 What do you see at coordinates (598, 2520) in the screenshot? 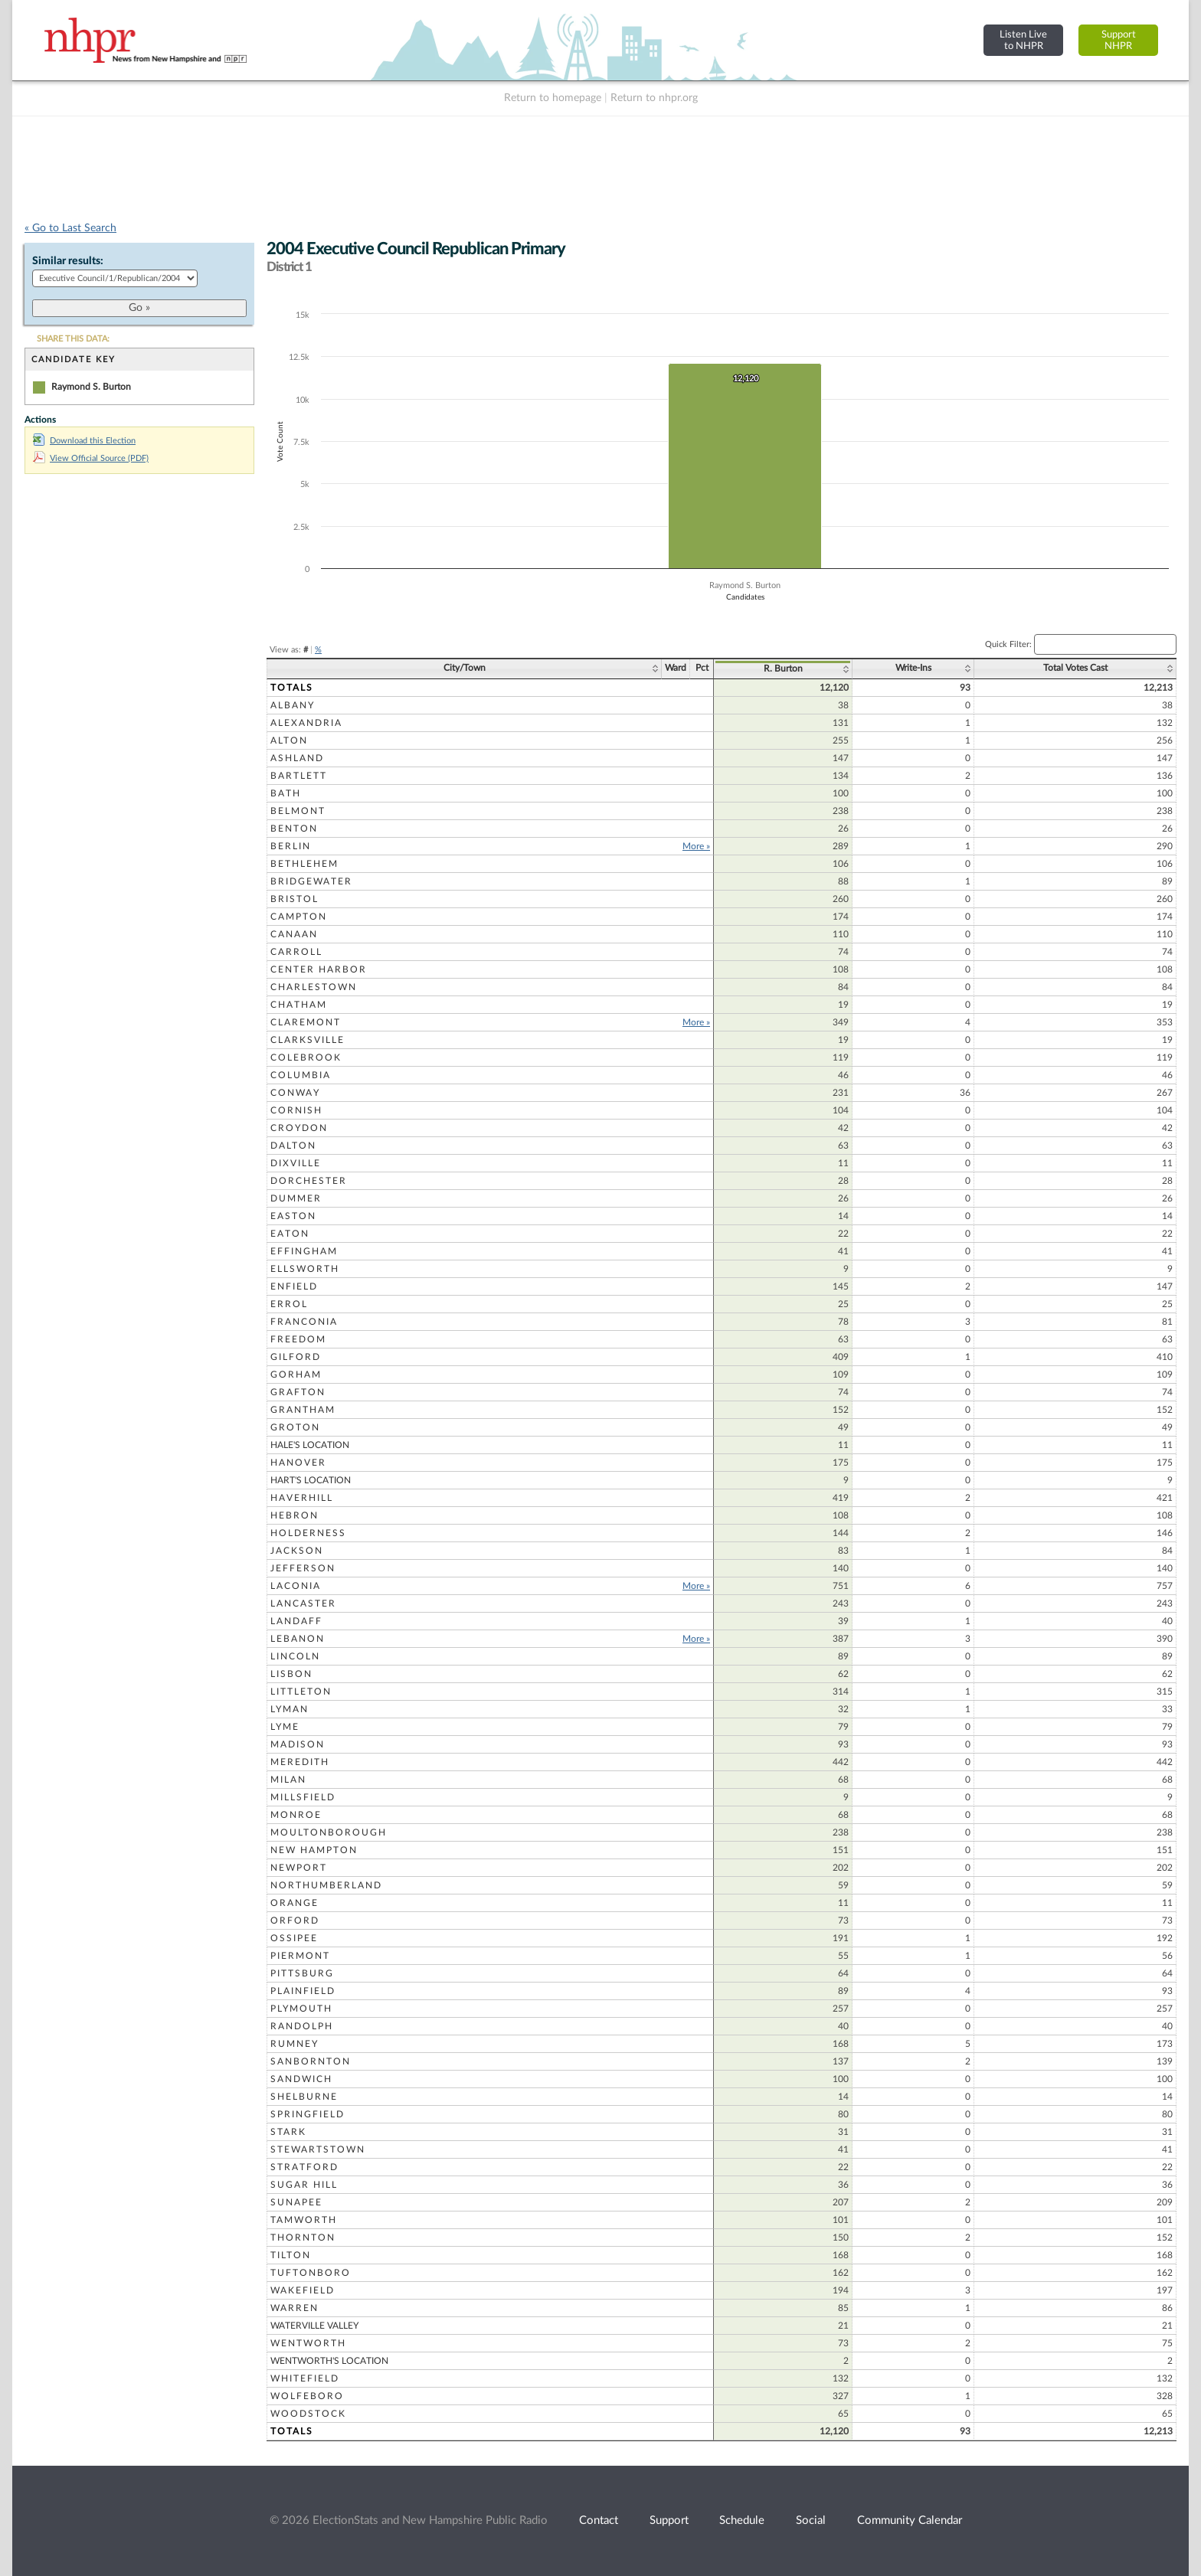
I see `Contact` at bounding box center [598, 2520].